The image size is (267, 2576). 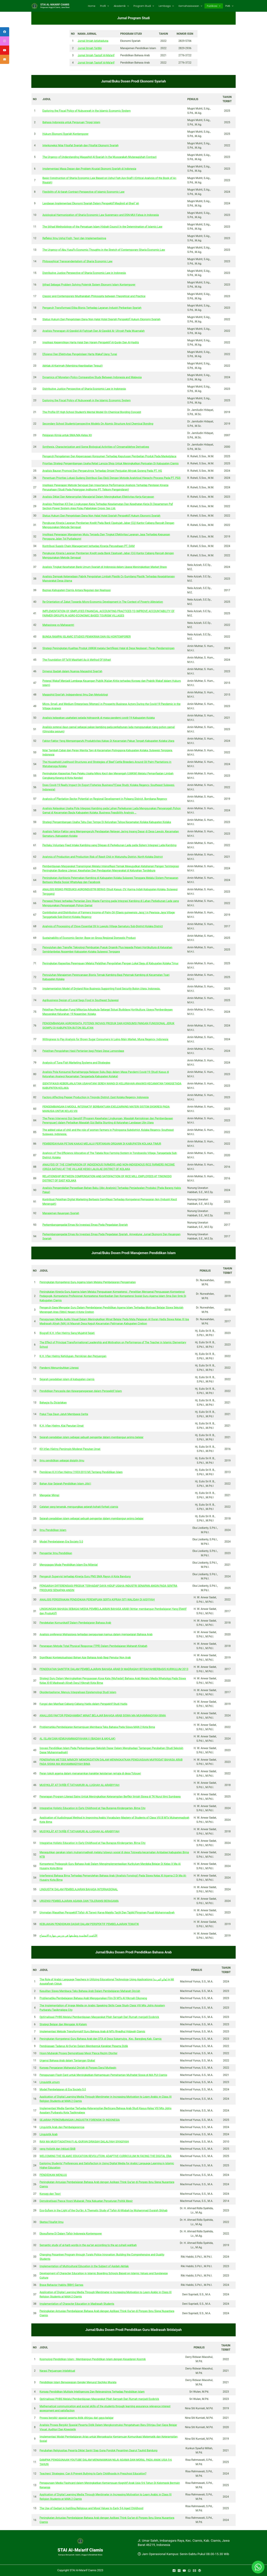 What do you see at coordinates (103, 2075) in the screenshot?
I see `Penggunaan Flash Card untuk Meningkatkan Kemampuan Pemahaman Mufradat Siswa di MA PUI Ciamis` at bounding box center [103, 2075].